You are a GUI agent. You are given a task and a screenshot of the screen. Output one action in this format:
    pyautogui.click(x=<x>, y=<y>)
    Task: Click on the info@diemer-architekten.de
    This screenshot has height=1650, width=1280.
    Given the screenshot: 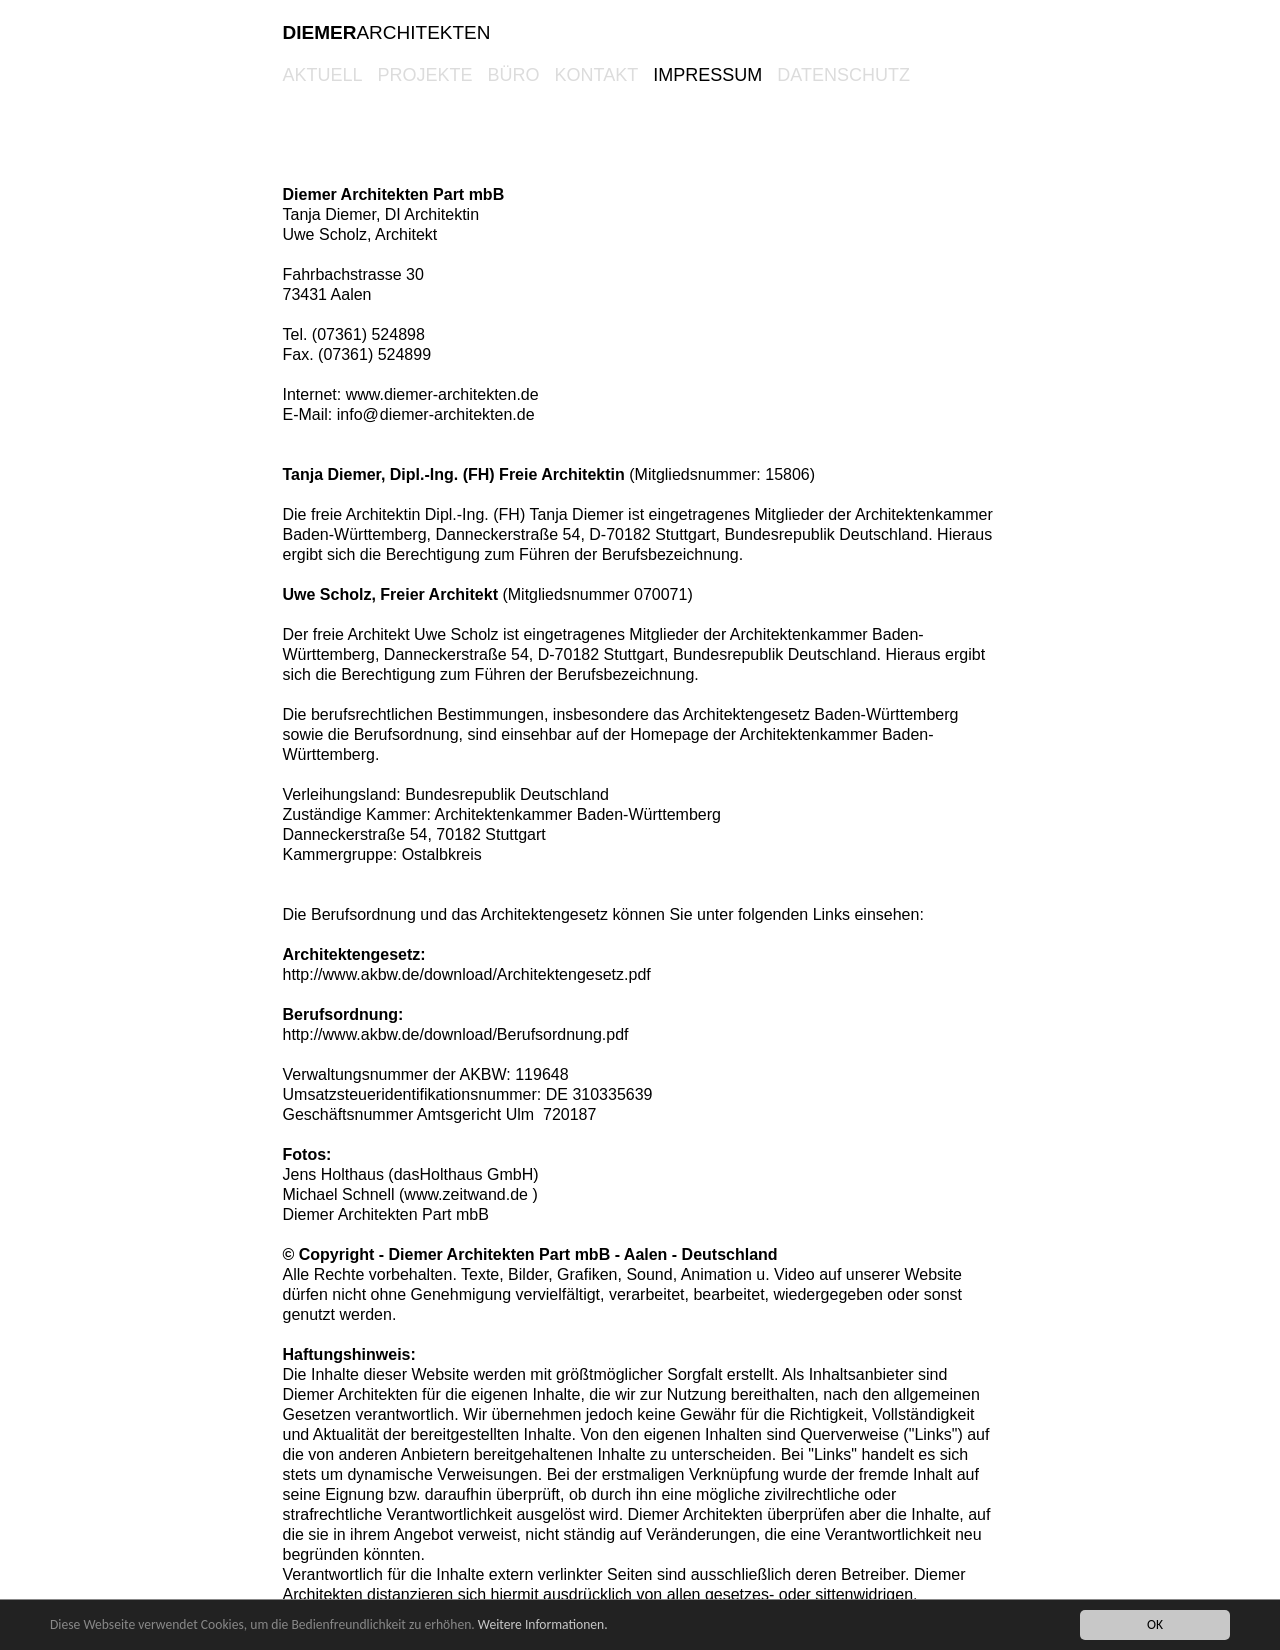 What is the action you would take?
    pyautogui.click(x=436, y=414)
    